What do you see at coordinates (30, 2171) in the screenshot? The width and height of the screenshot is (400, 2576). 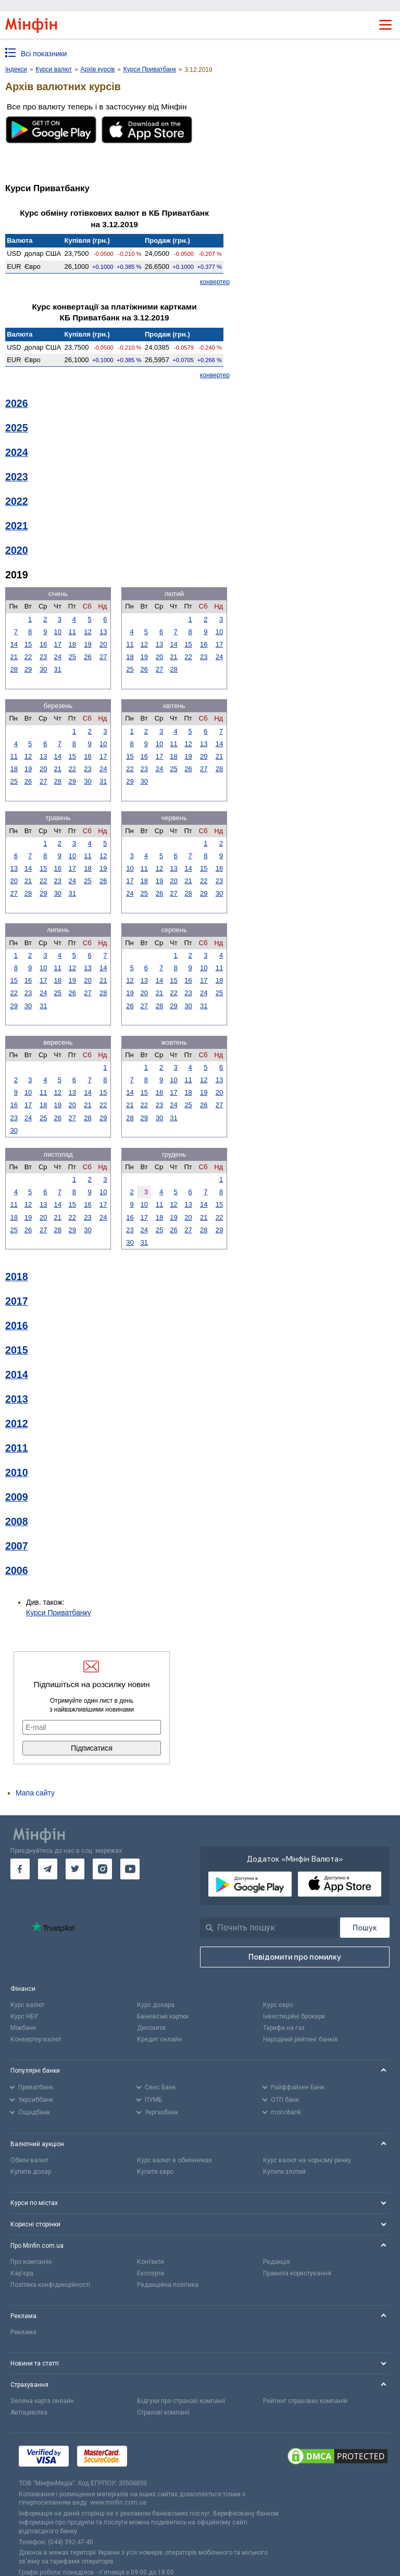 I see `Купити долар` at bounding box center [30, 2171].